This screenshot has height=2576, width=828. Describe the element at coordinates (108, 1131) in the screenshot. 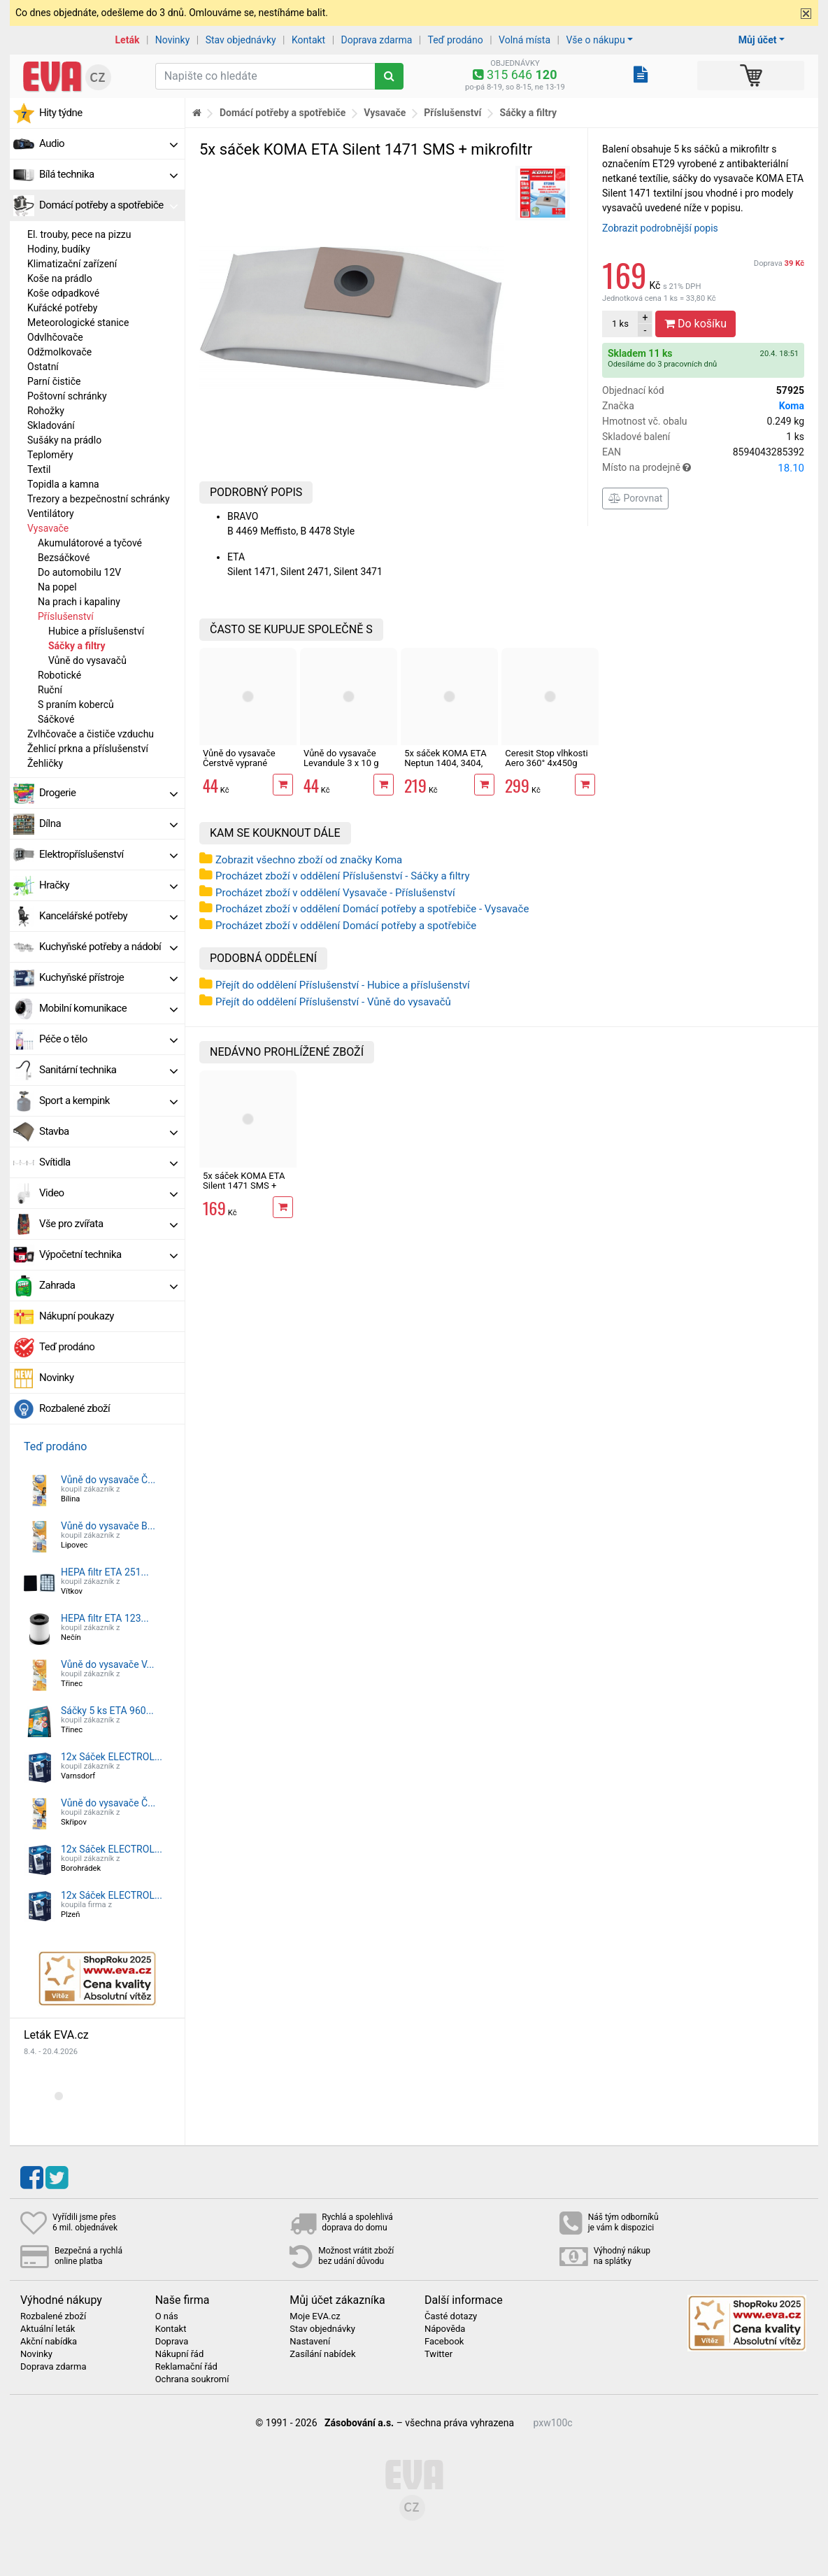

I see `Stavba` at that location.